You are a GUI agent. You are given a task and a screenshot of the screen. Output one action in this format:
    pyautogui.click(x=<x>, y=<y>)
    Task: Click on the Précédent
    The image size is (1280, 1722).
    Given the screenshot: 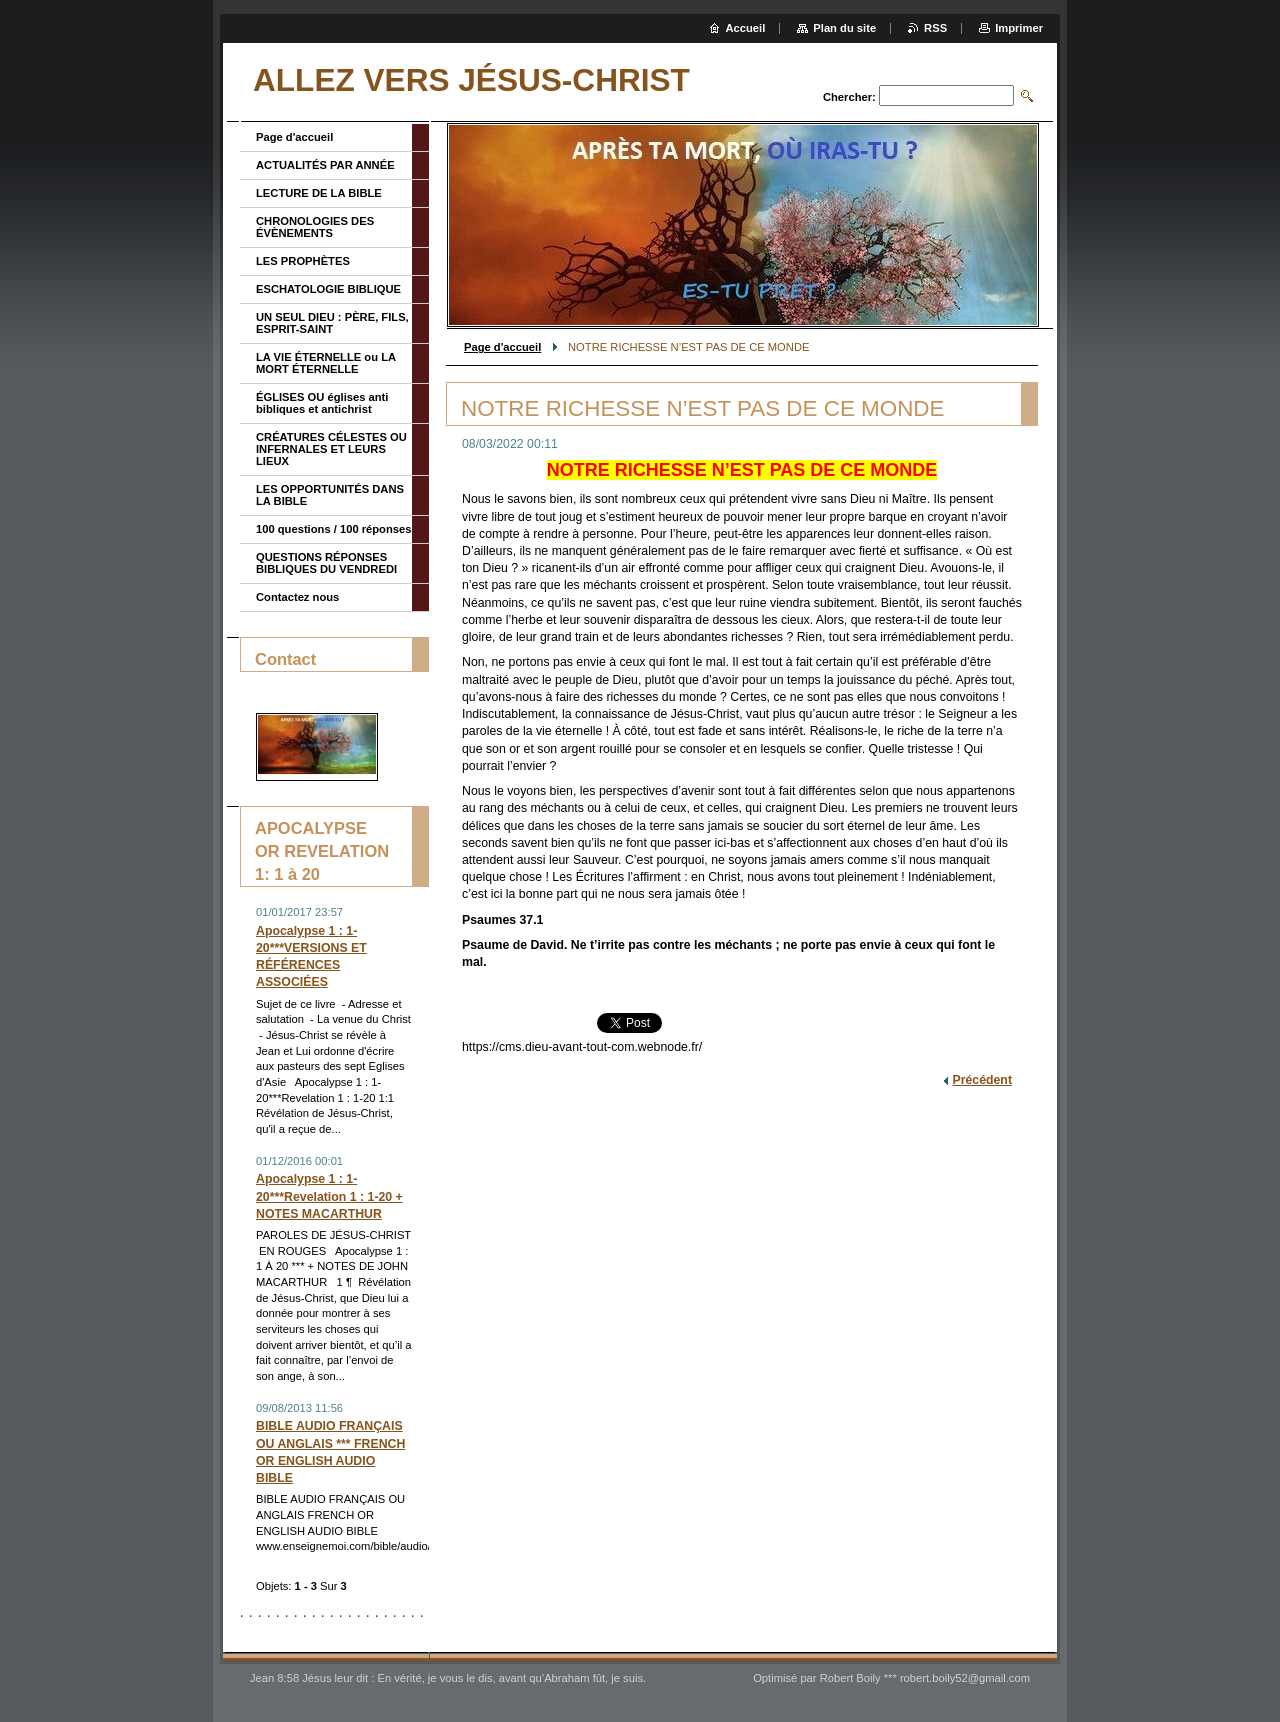 What is the action you would take?
    pyautogui.click(x=982, y=1080)
    